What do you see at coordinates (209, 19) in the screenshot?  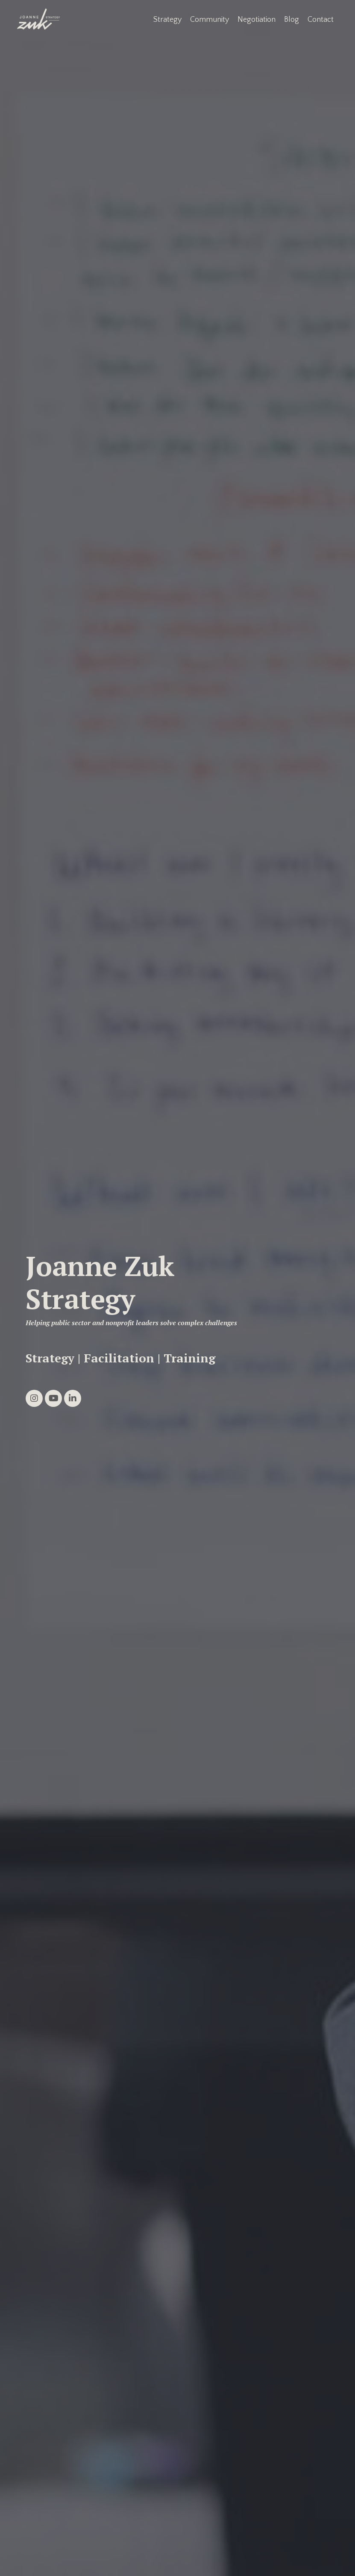 I see `Community` at bounding box center [209, 19].